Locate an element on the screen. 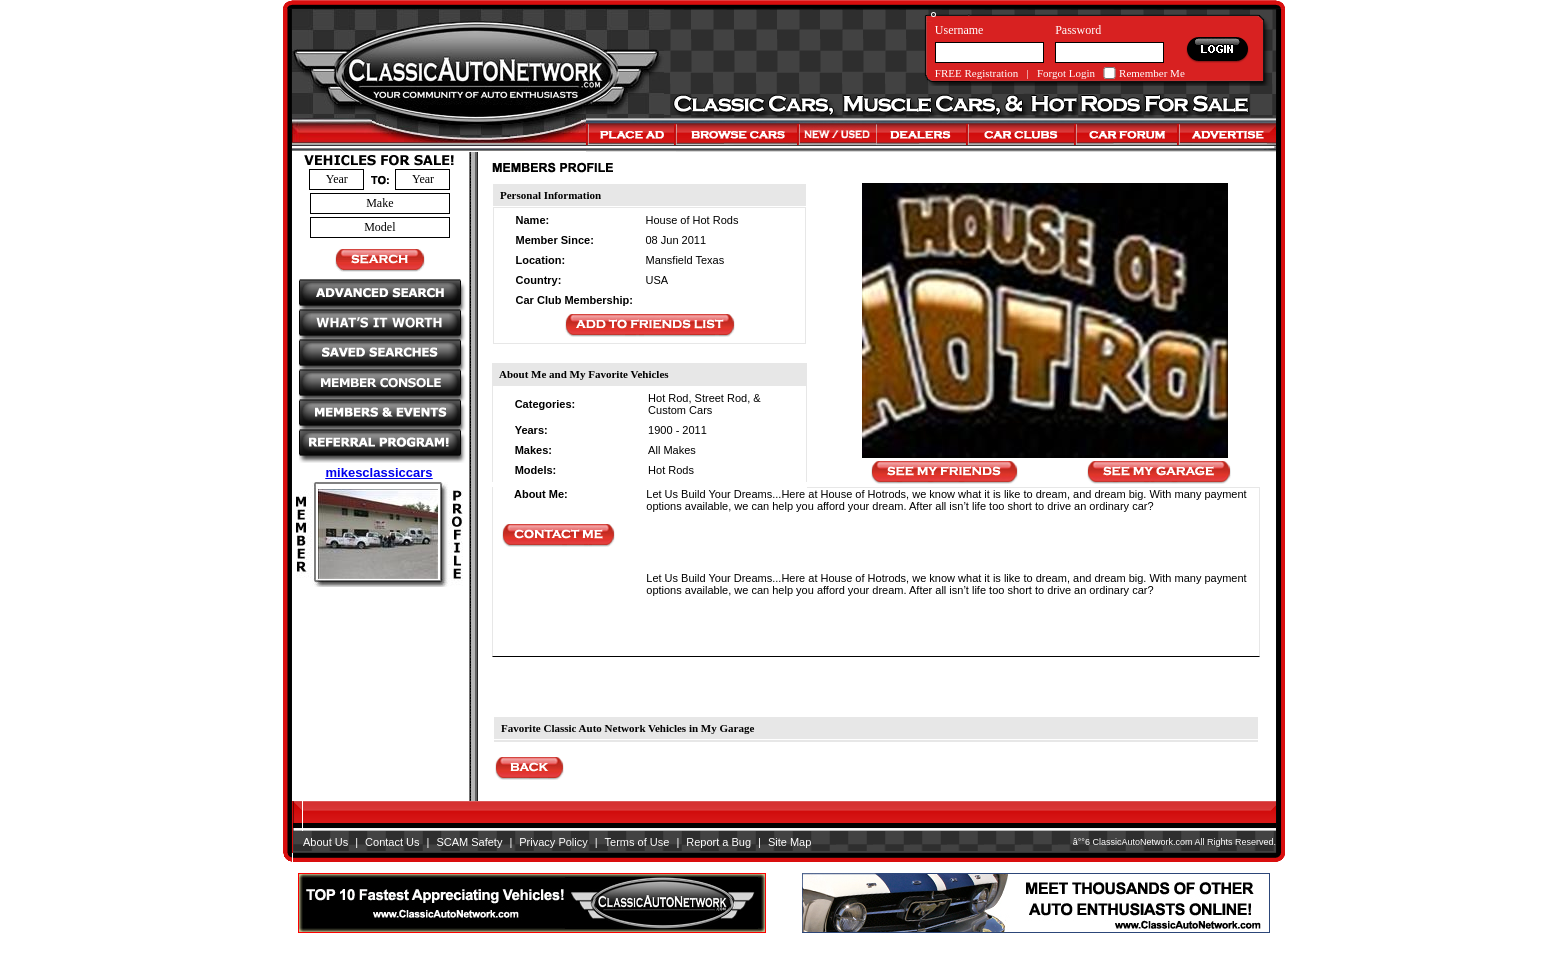 This screenshot has height=967, width=1568. Privacy Policy is located at coordinates (553, 842).